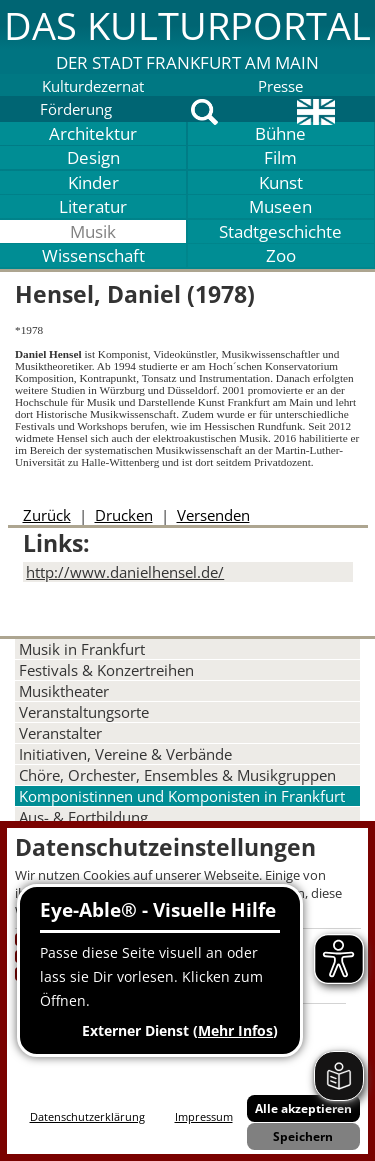 The width and height of the screenshot is (375, 1161). I want to click on Kunst, so click(281, 182).